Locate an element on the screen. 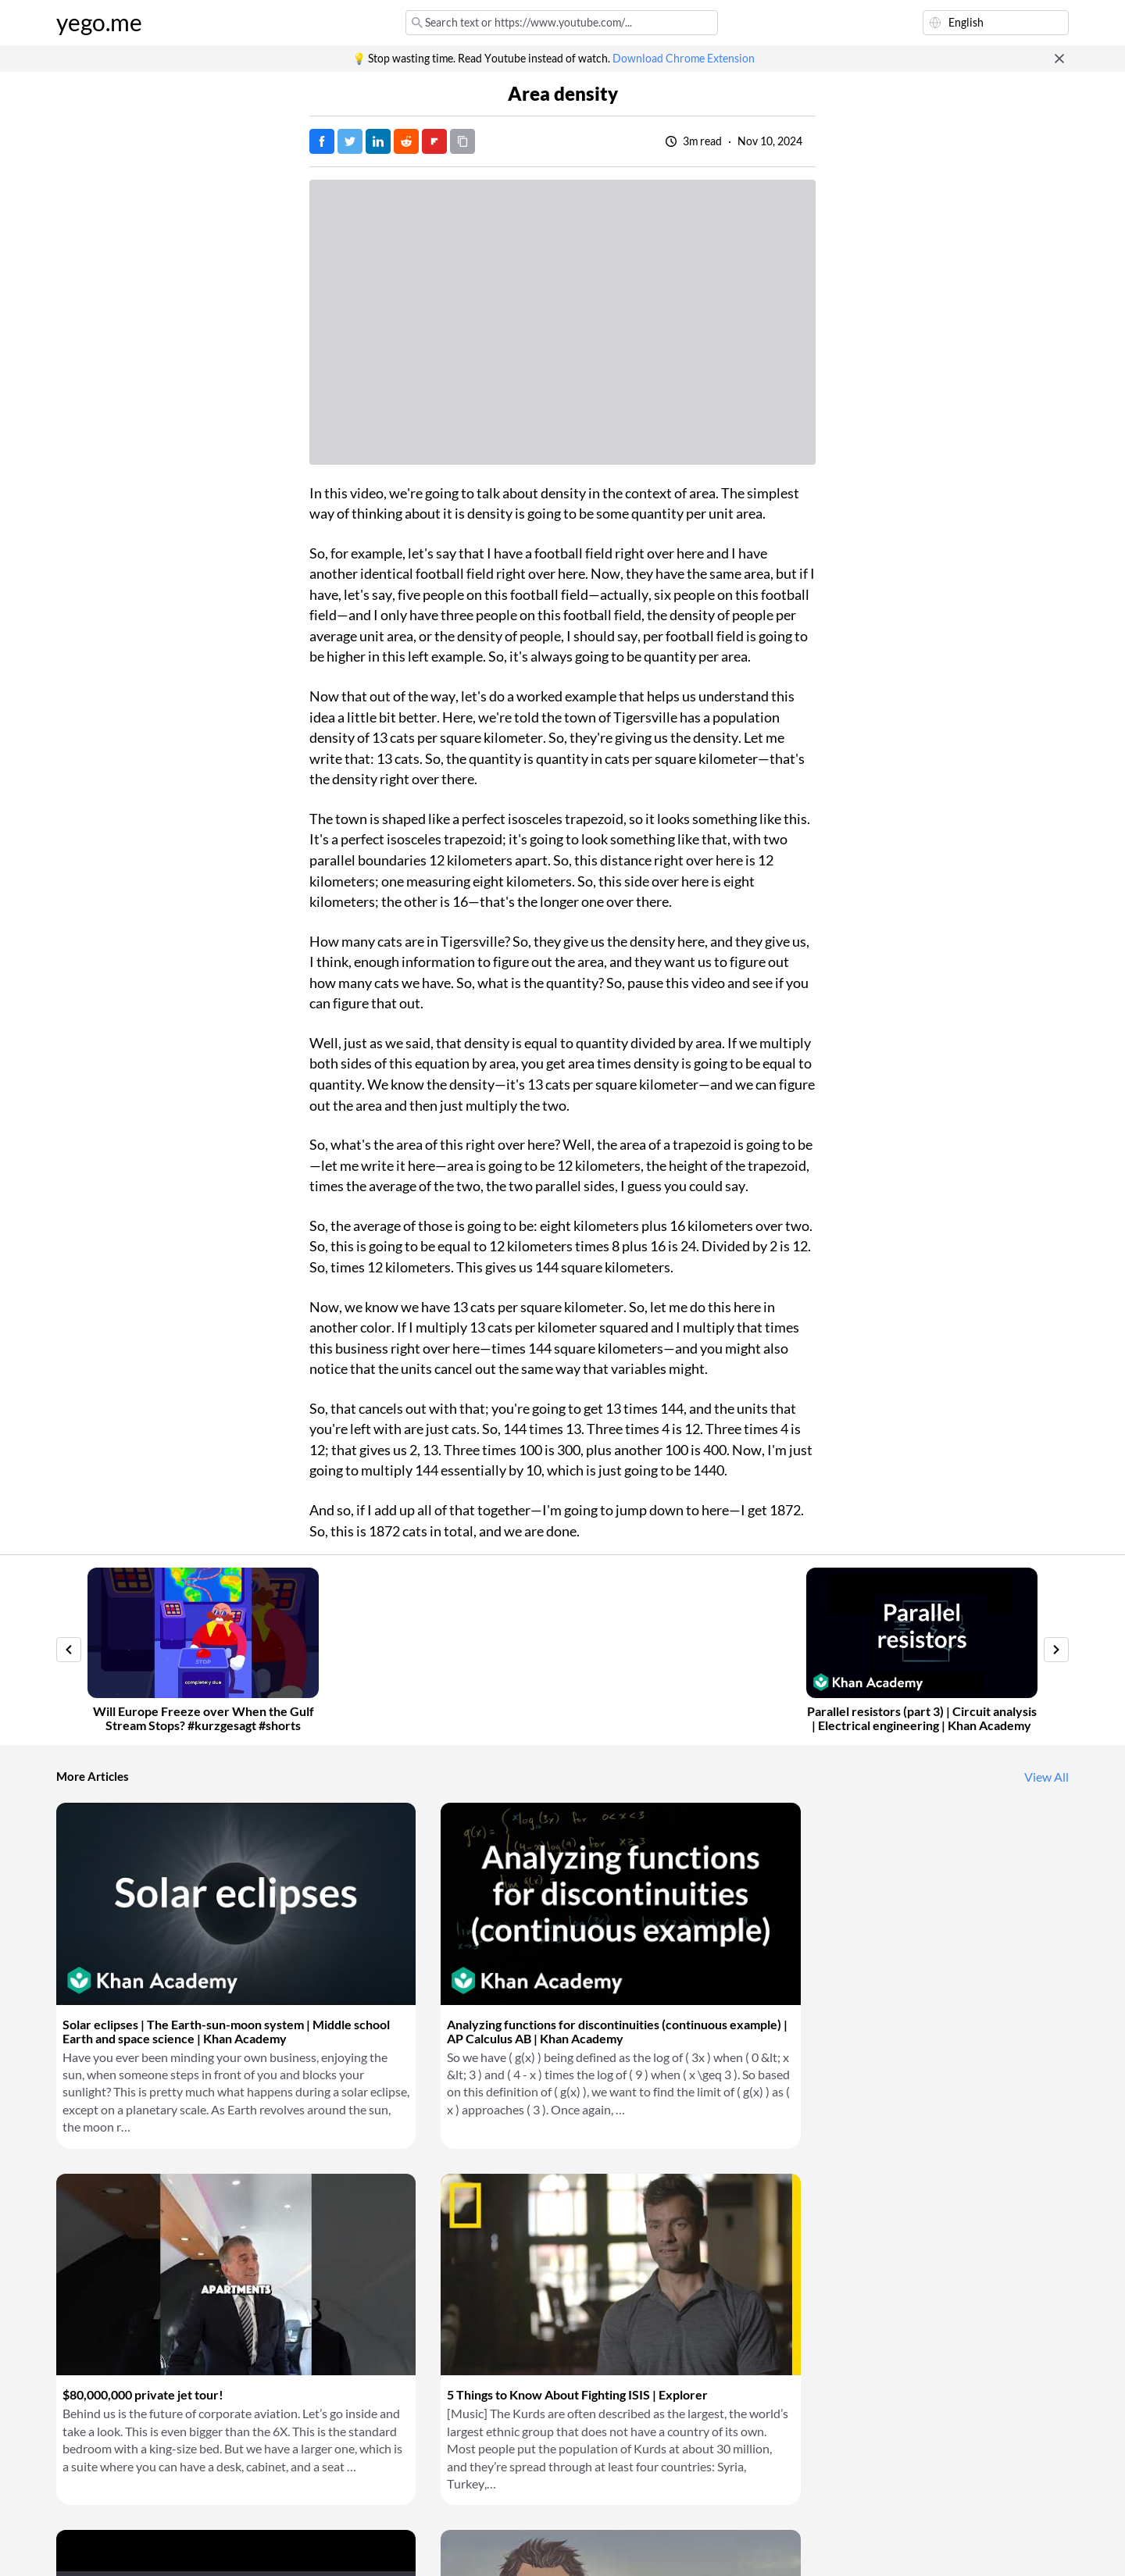  [Tweet] is located at coordinates (350, 141).